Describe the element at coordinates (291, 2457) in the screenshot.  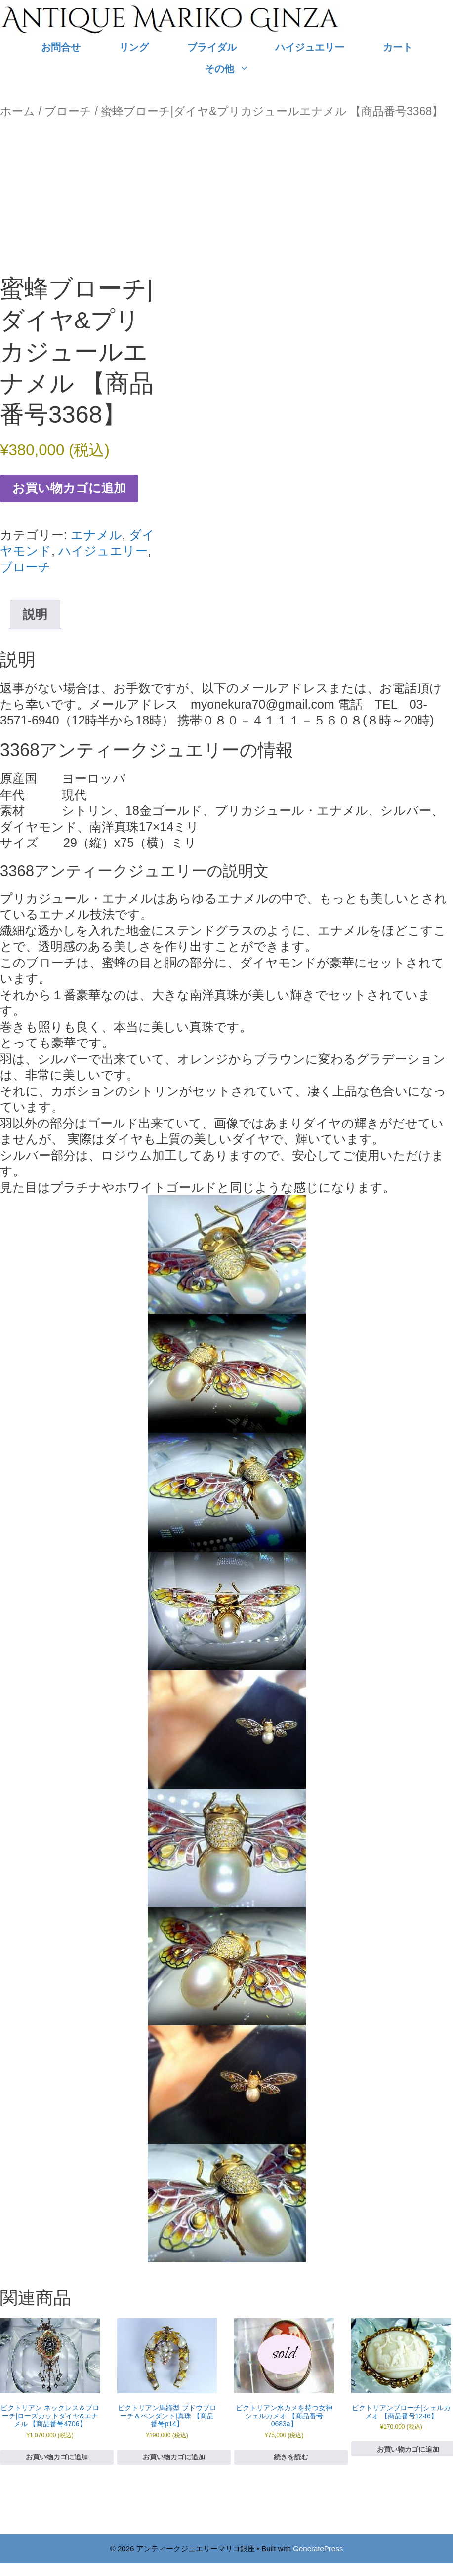
I see `続きを読む [“ビクトリアン水カメを持つ女神シェルカメオ 【商品番号0683a】”の詳細を読む]` at that location.